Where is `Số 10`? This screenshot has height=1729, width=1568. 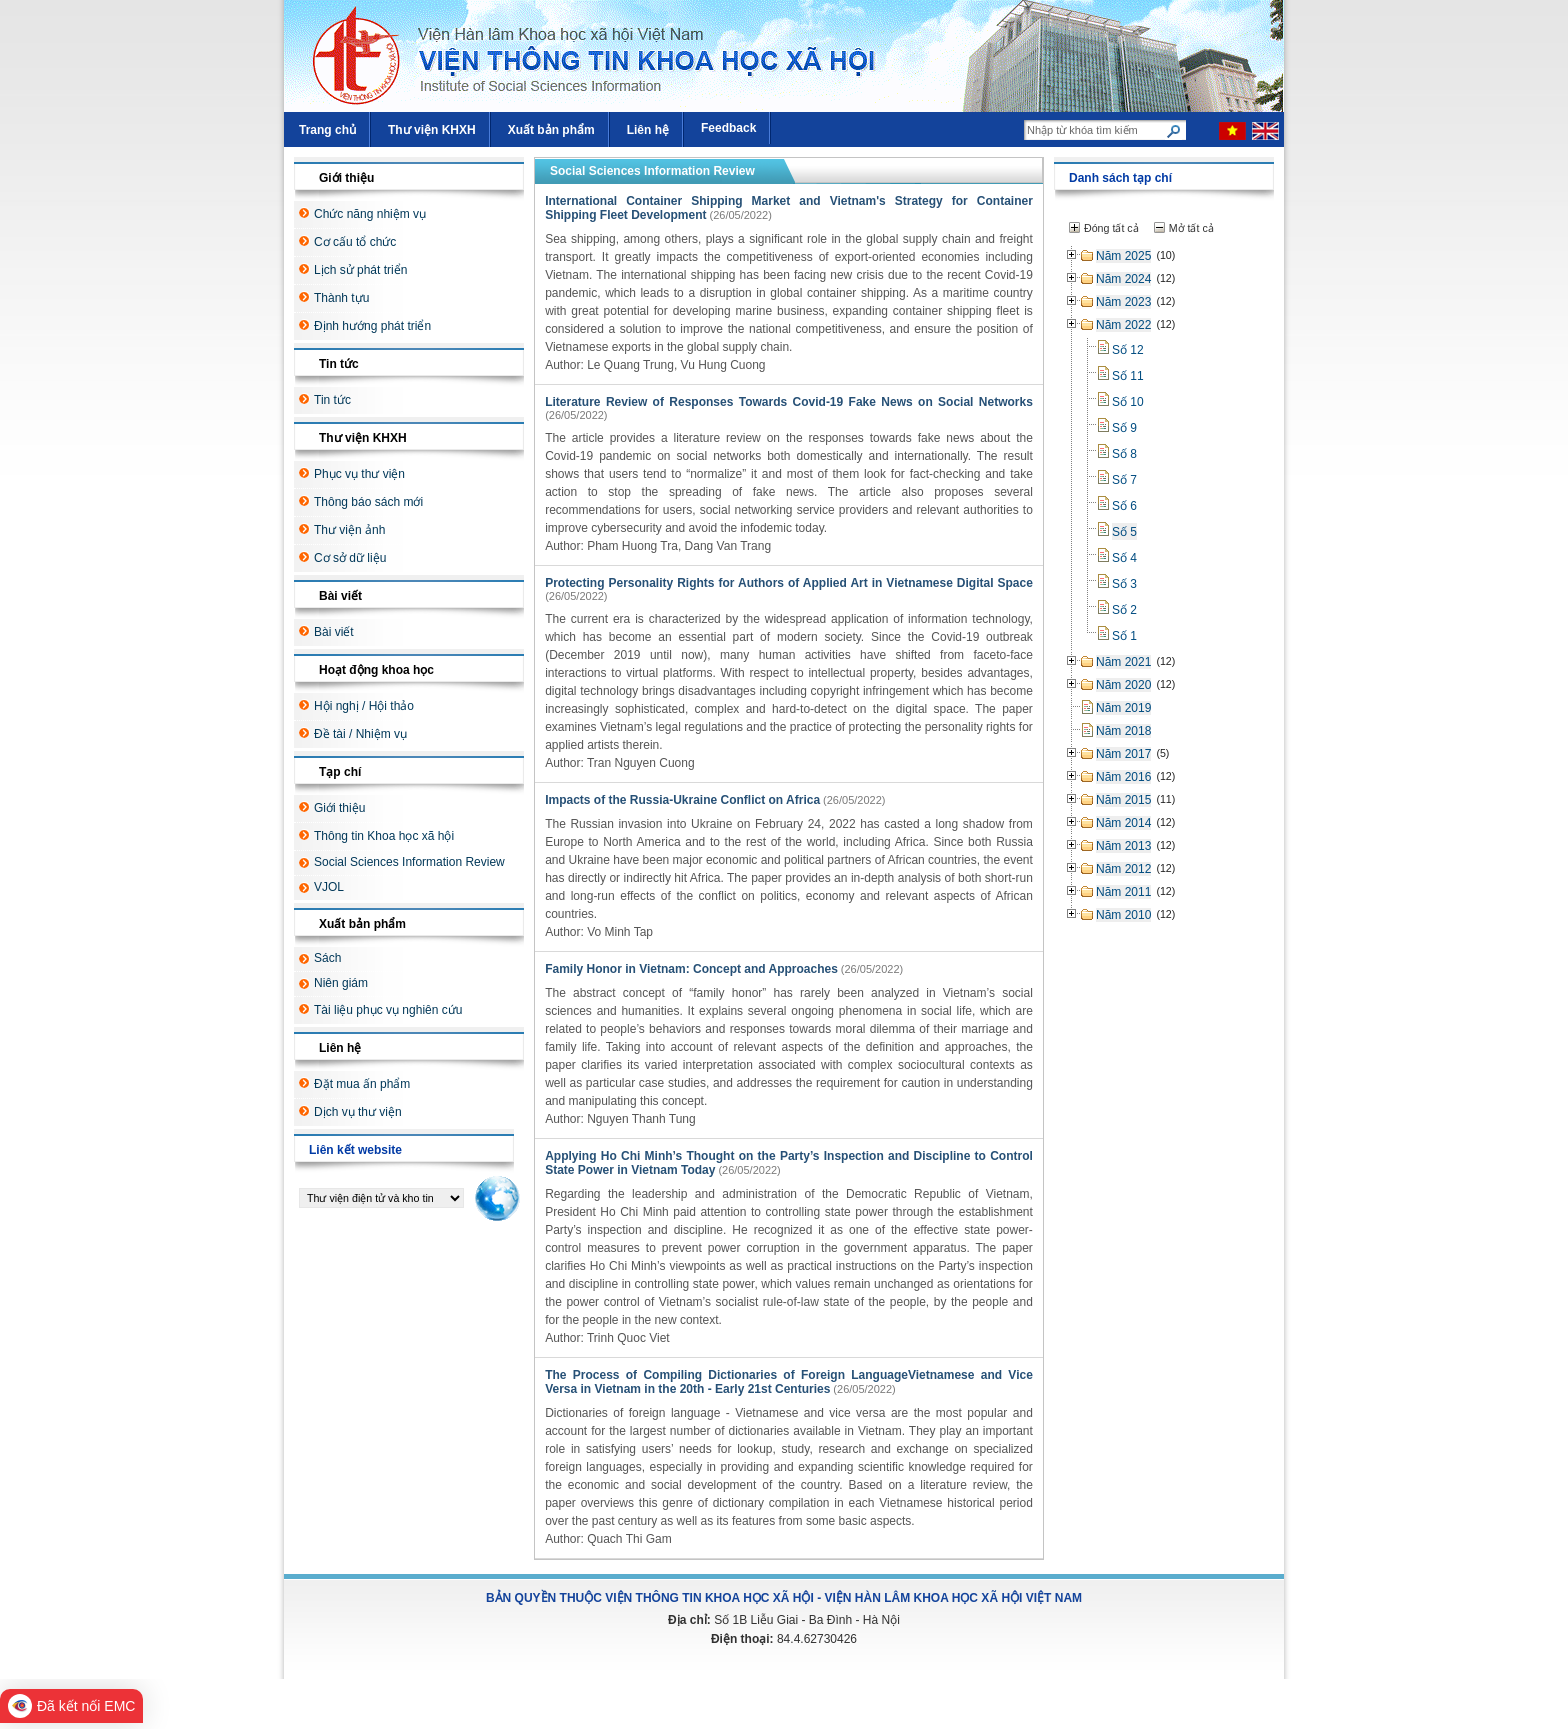
Số 10 is located at coordinates (1128, 402).